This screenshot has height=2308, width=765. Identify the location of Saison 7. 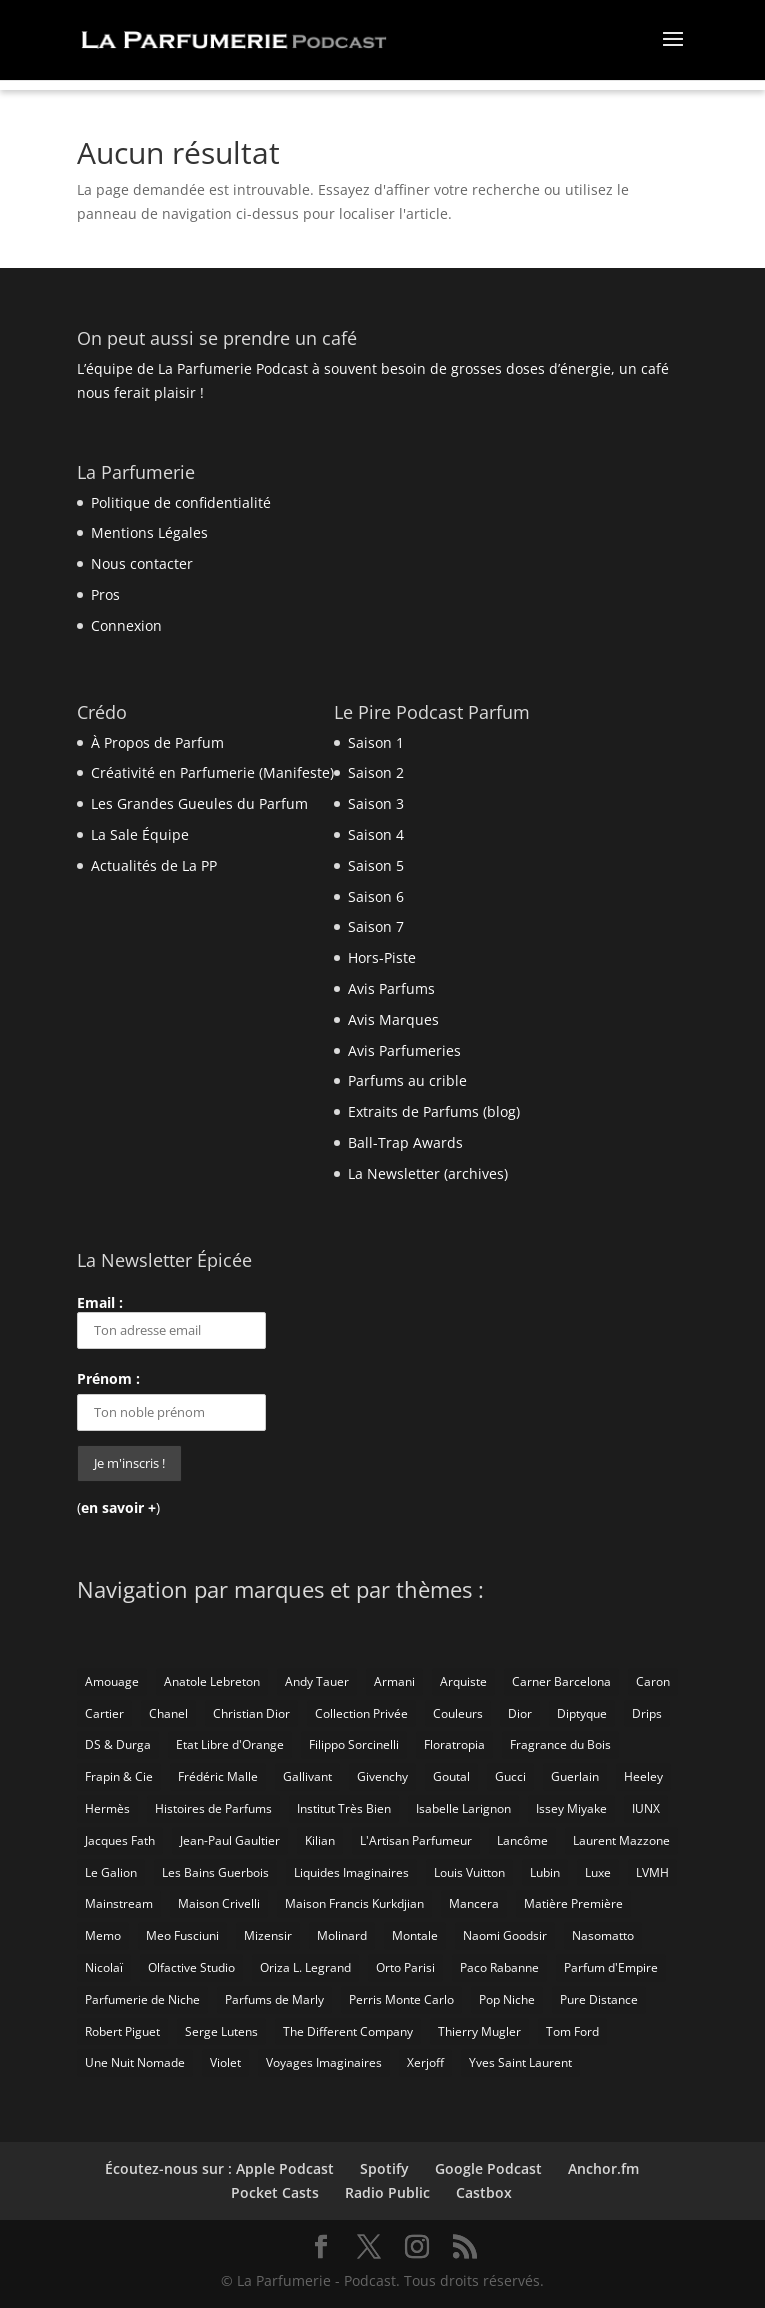
(376, 926).